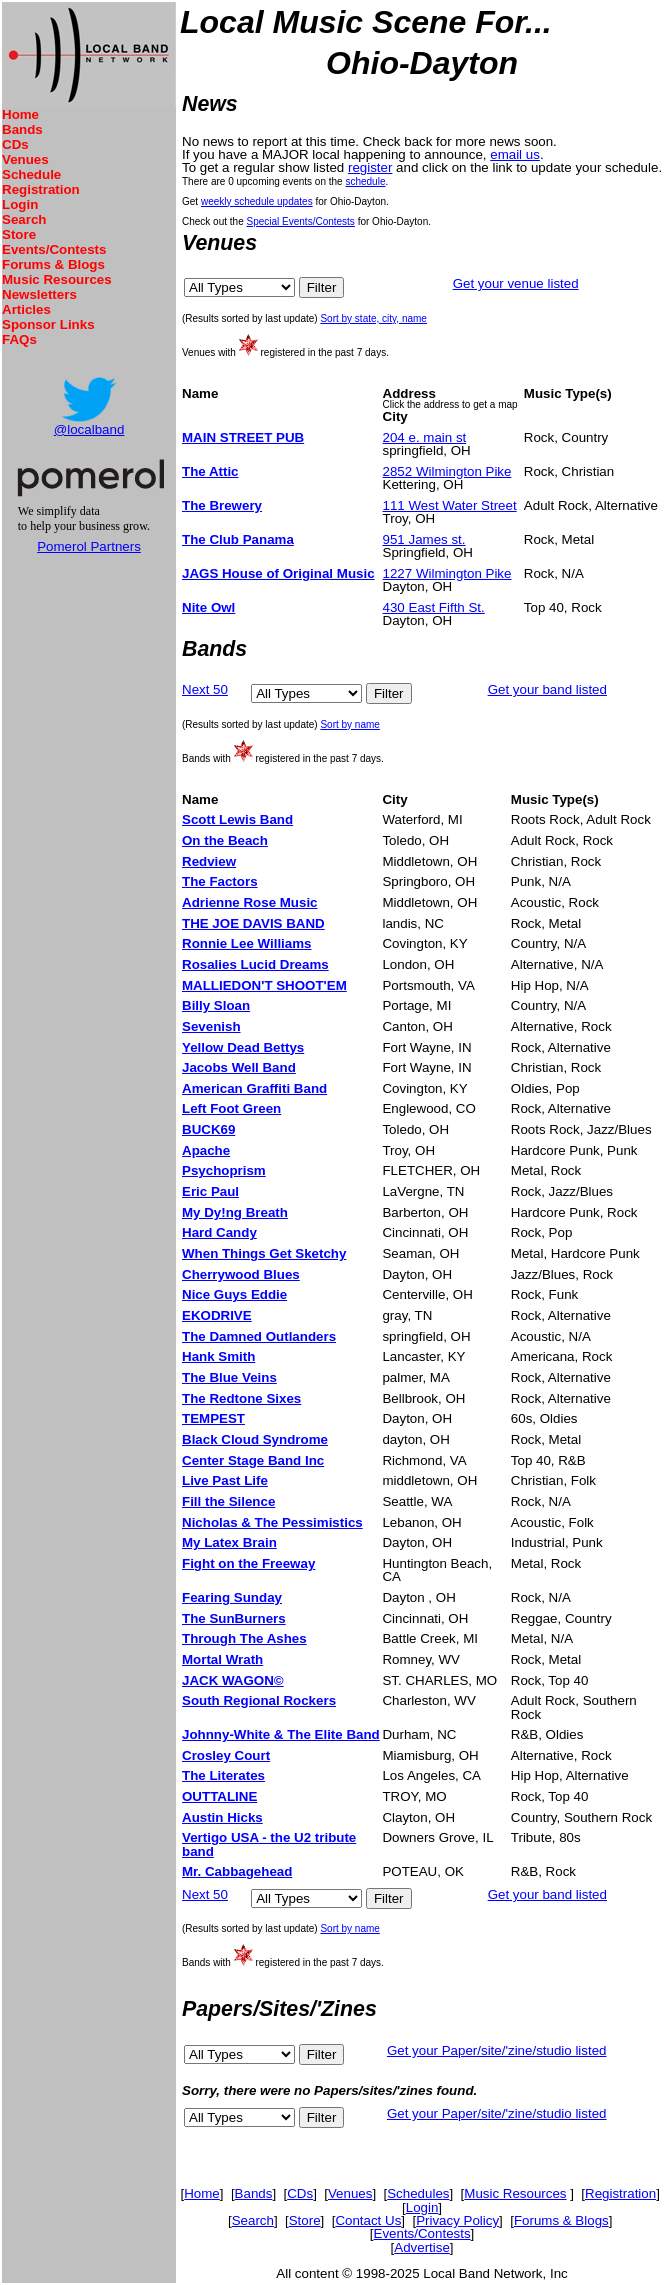 Image resolution: width=670 pixels, height=2285 pixels. What do you see at coordinates (241, 1398) in the screenshot?
I see `The Redtone Sixes` at bounding box center [241, 1398].